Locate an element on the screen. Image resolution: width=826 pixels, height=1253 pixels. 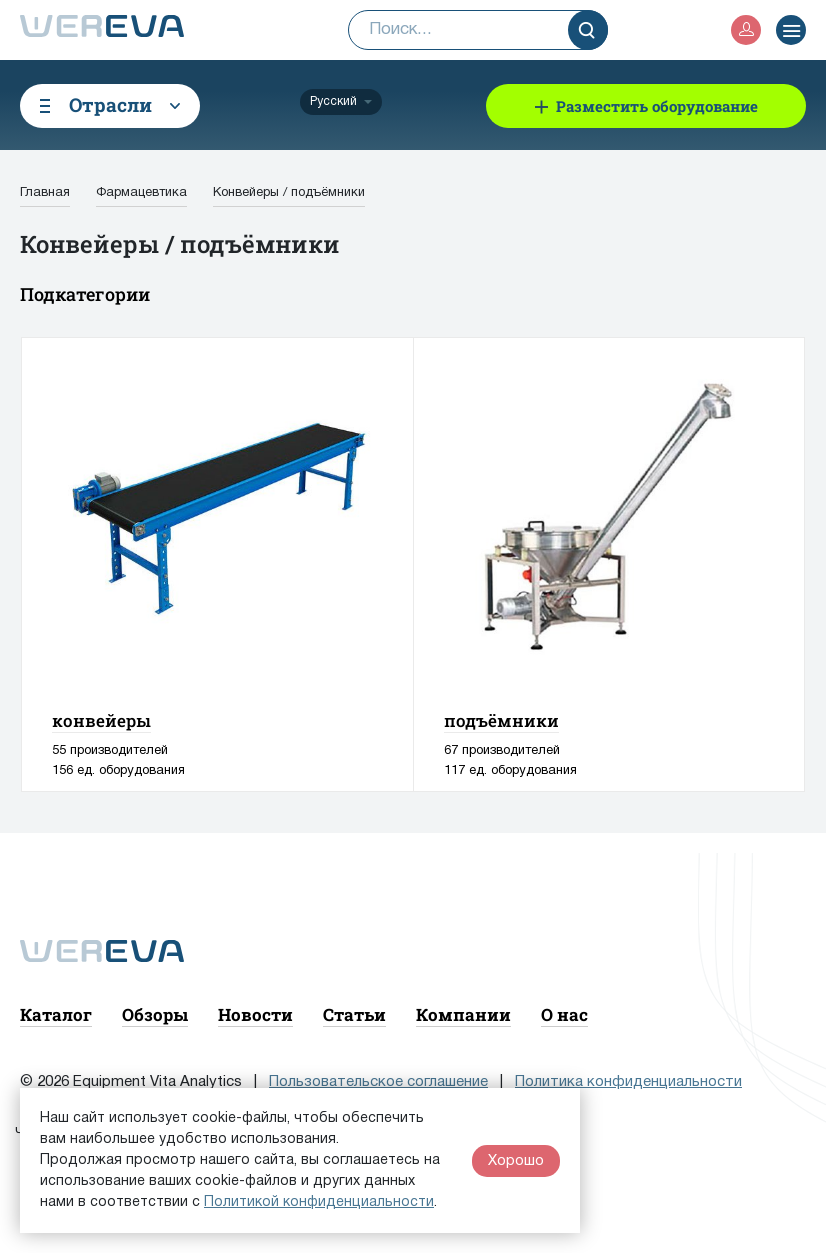
Обзоры is located at coordinates (155, 1014).